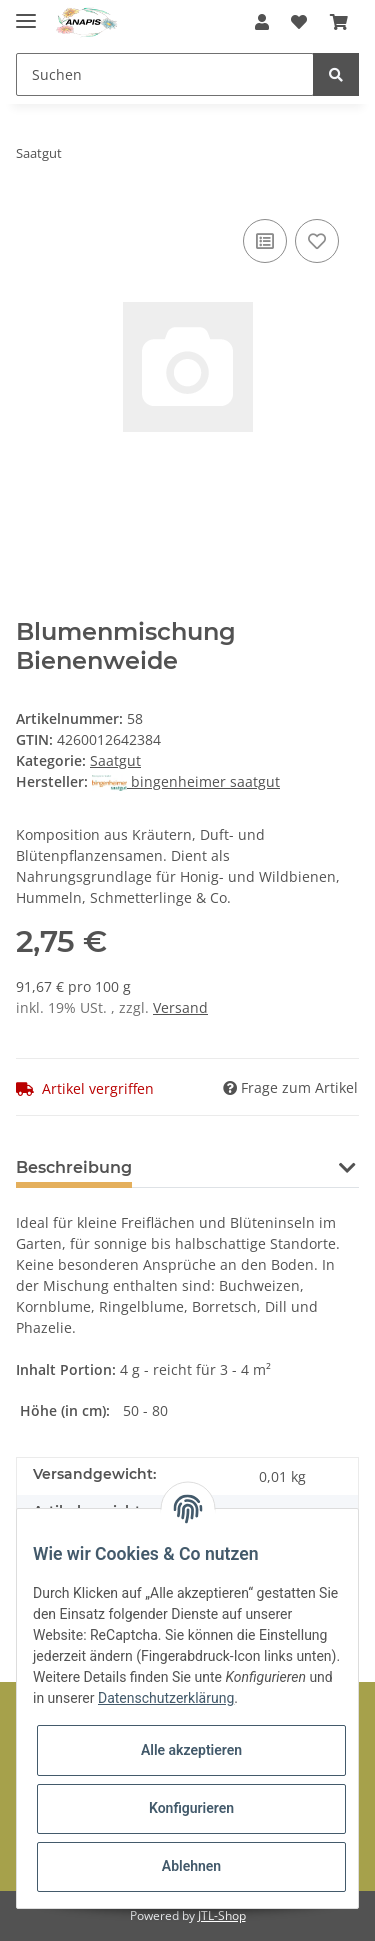 The height and width of the screenshot is (1941, 375). I want to click on Datenschutzerklärung, so click(166, 1698).